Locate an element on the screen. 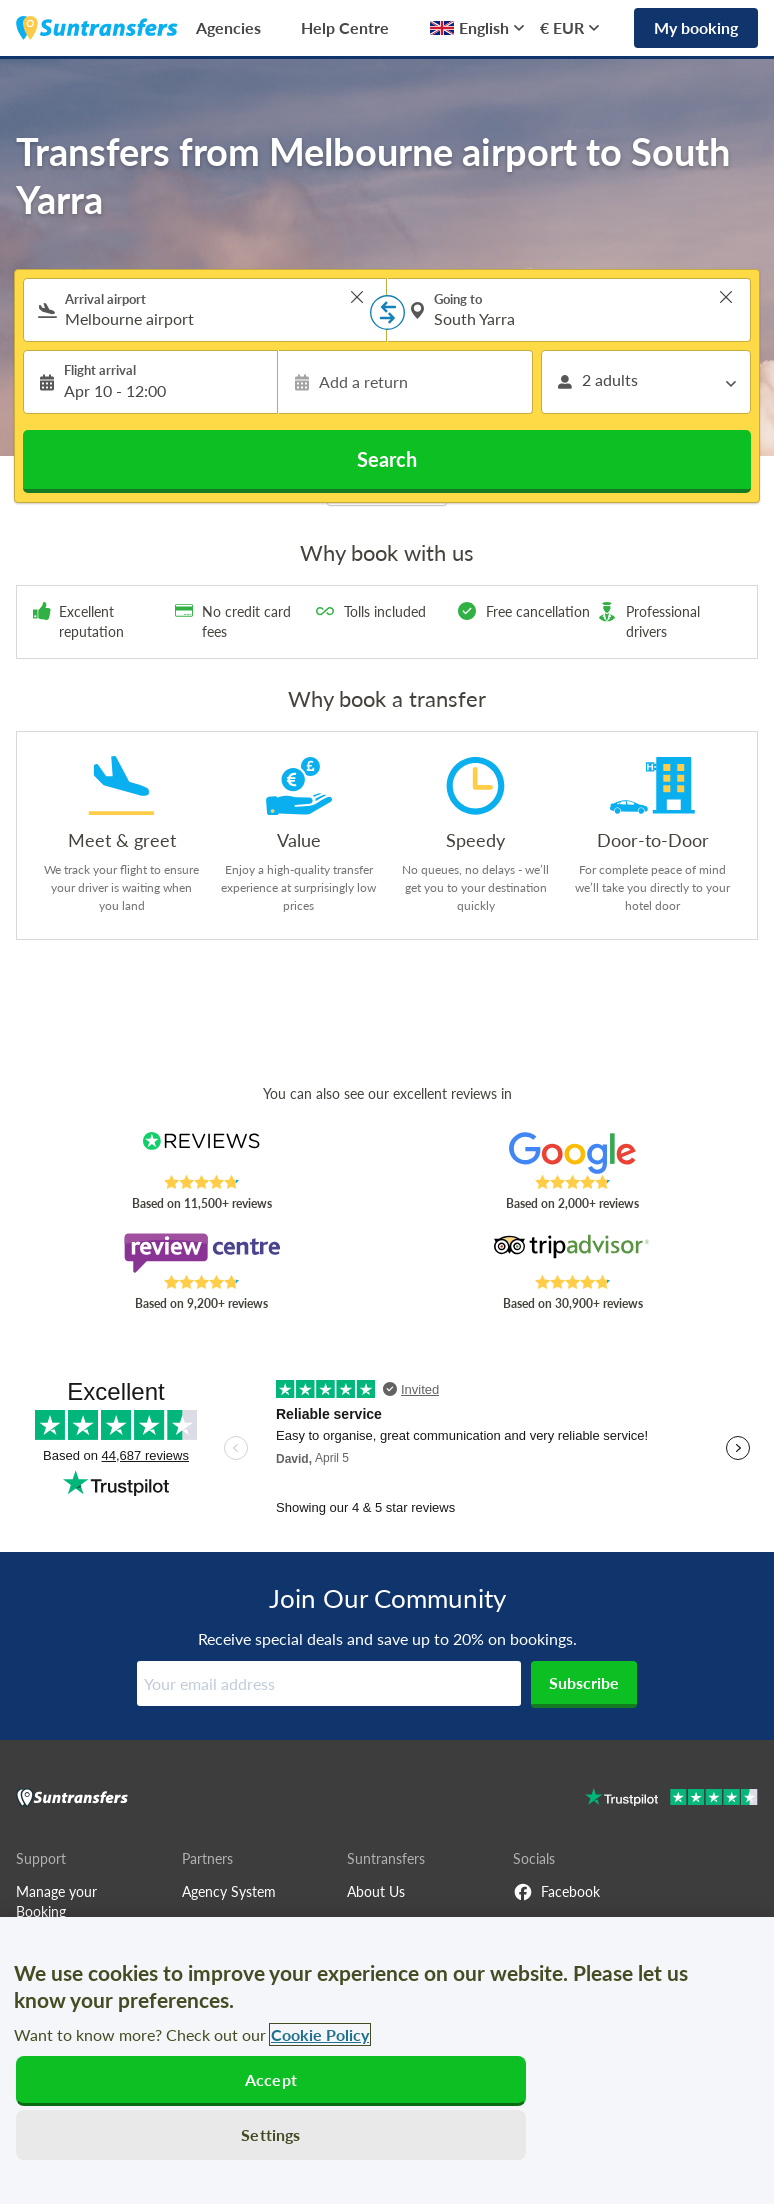 This screenshot has width=774, height=2204. [Read Suntransfers reviews on Tripadvisor] is located at coordinates (572, 1253).